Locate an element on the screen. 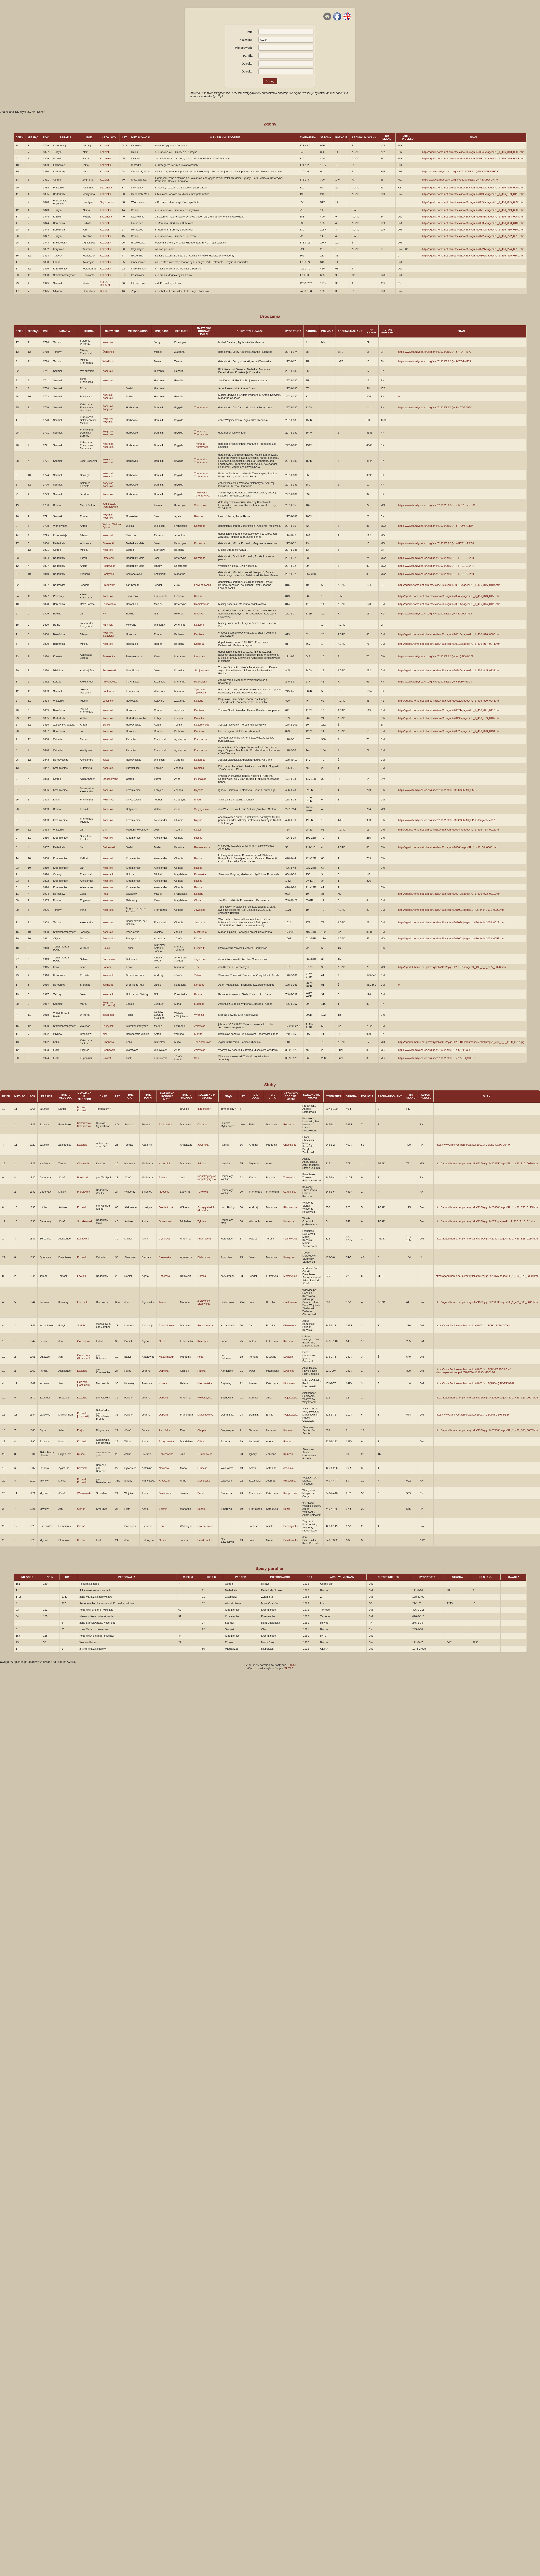 The width and height of the screenshot is (540, 2576). Kozyrska [Kozerska] is located at coordinates (109, 1004).